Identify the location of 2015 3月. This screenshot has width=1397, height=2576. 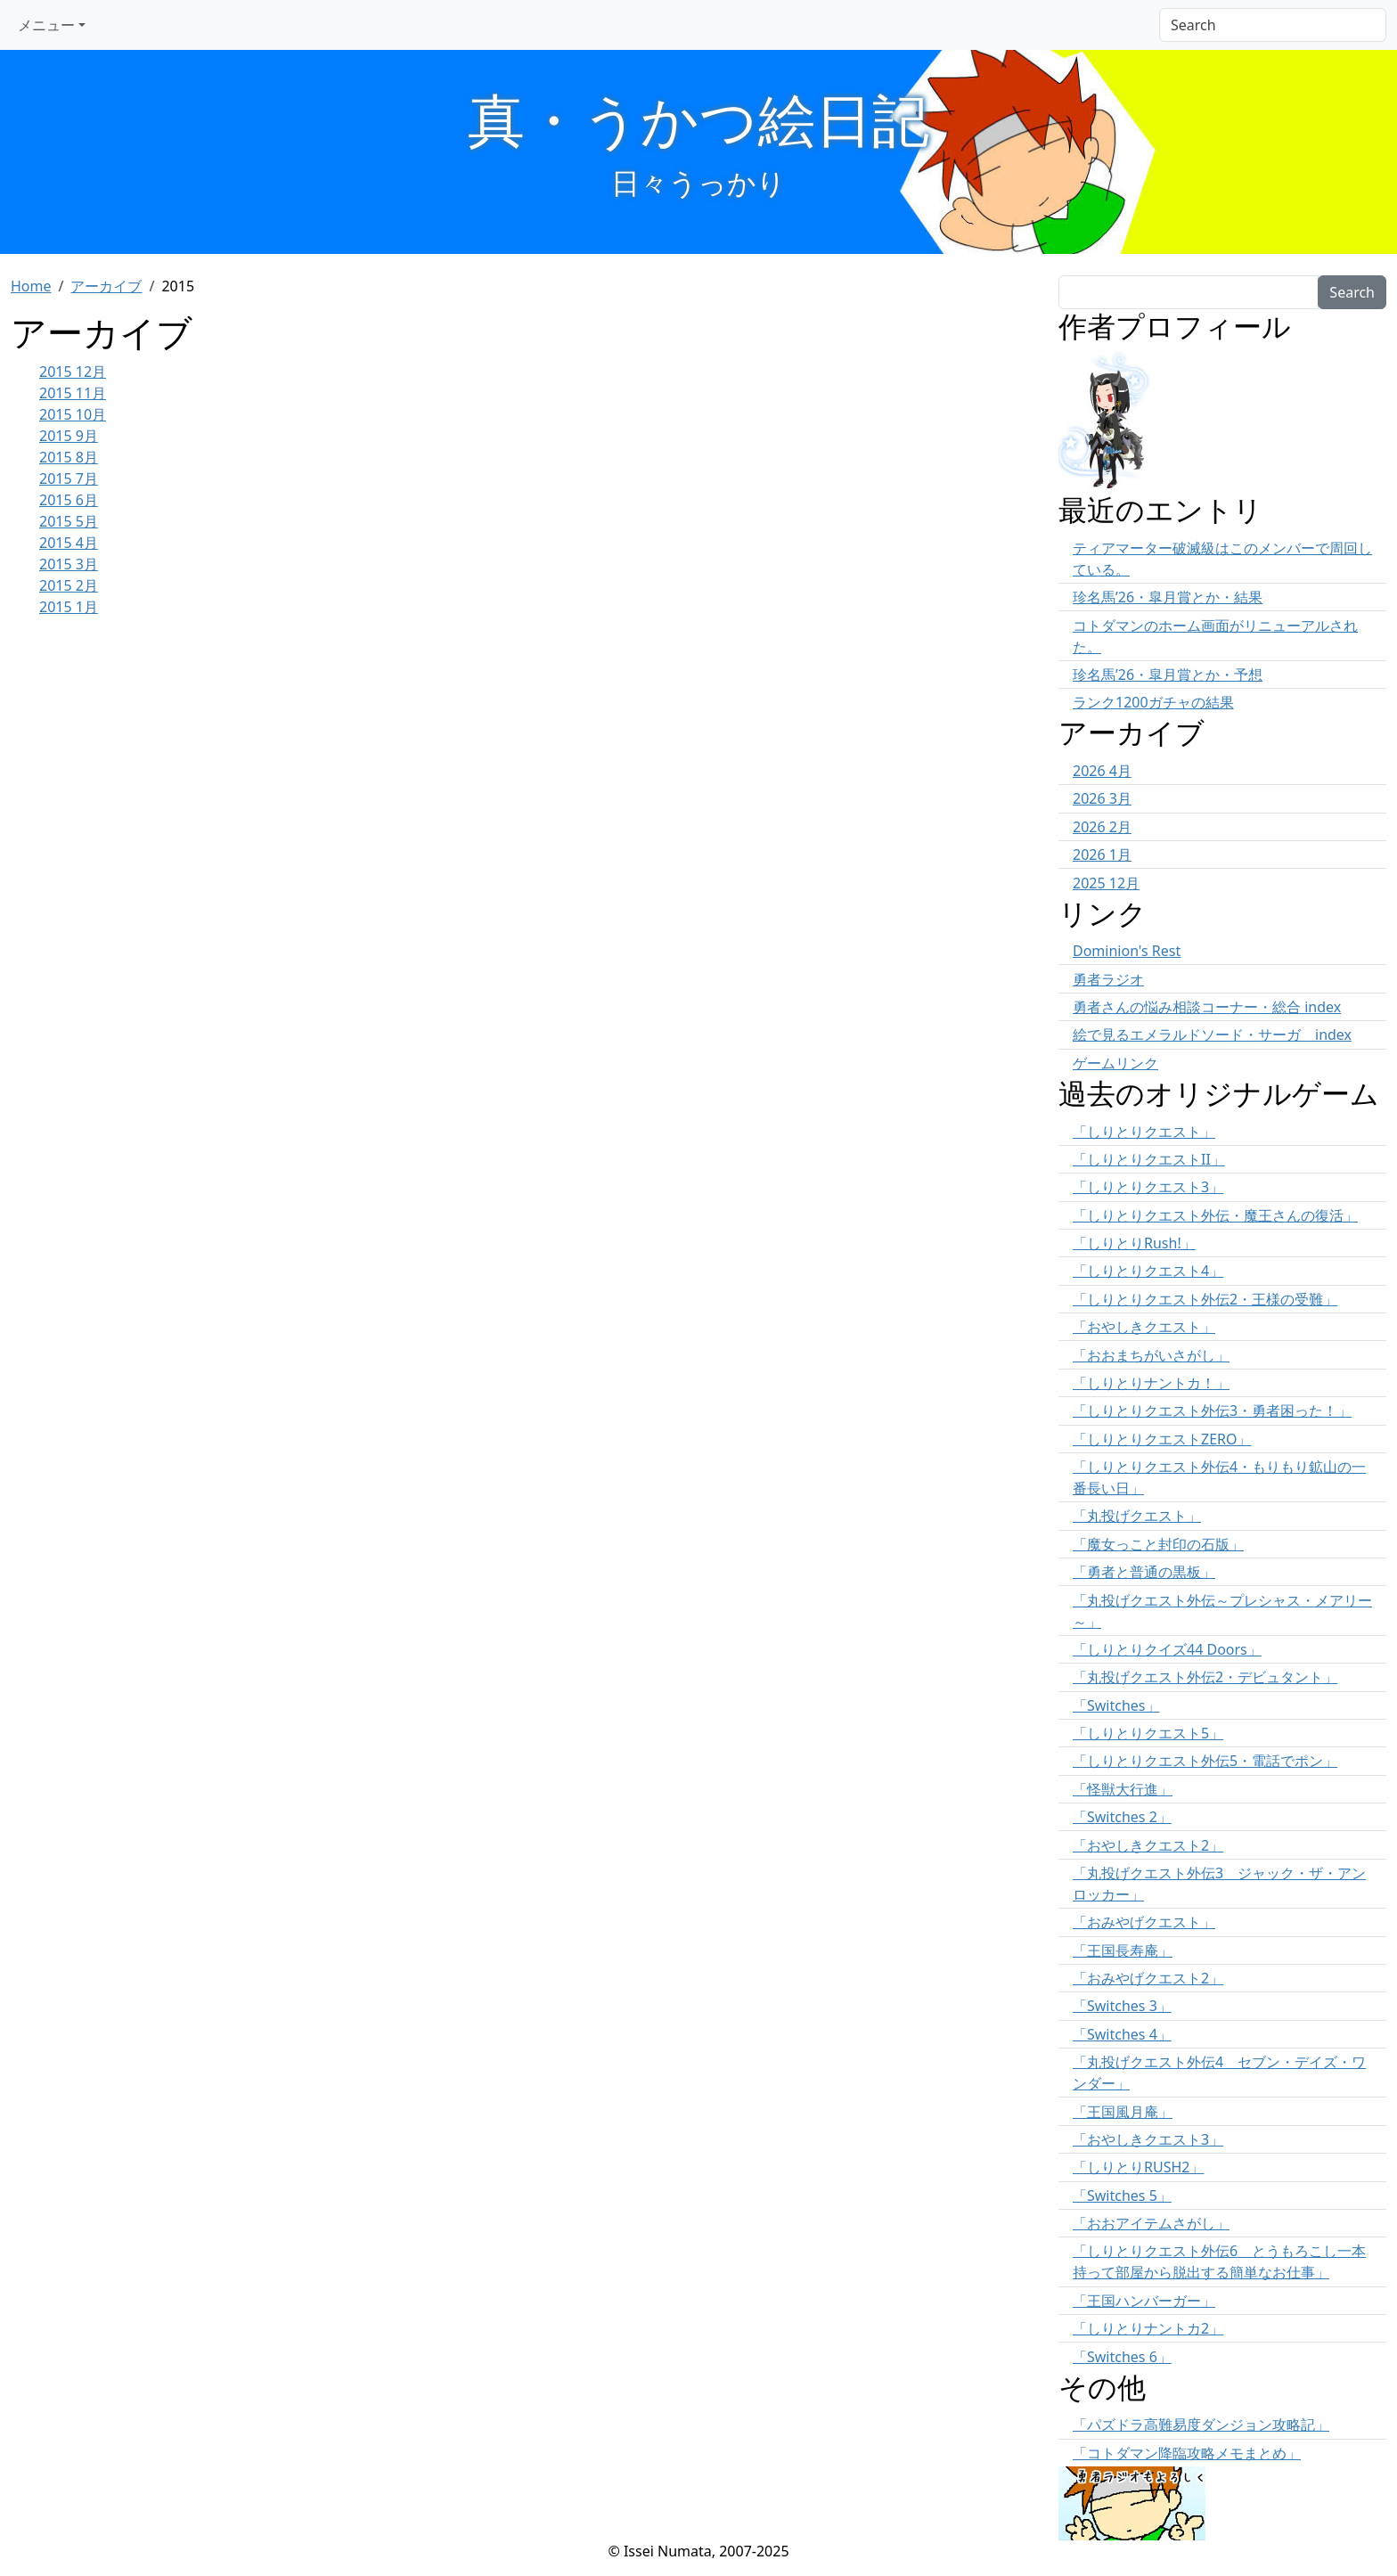
(68, 564).